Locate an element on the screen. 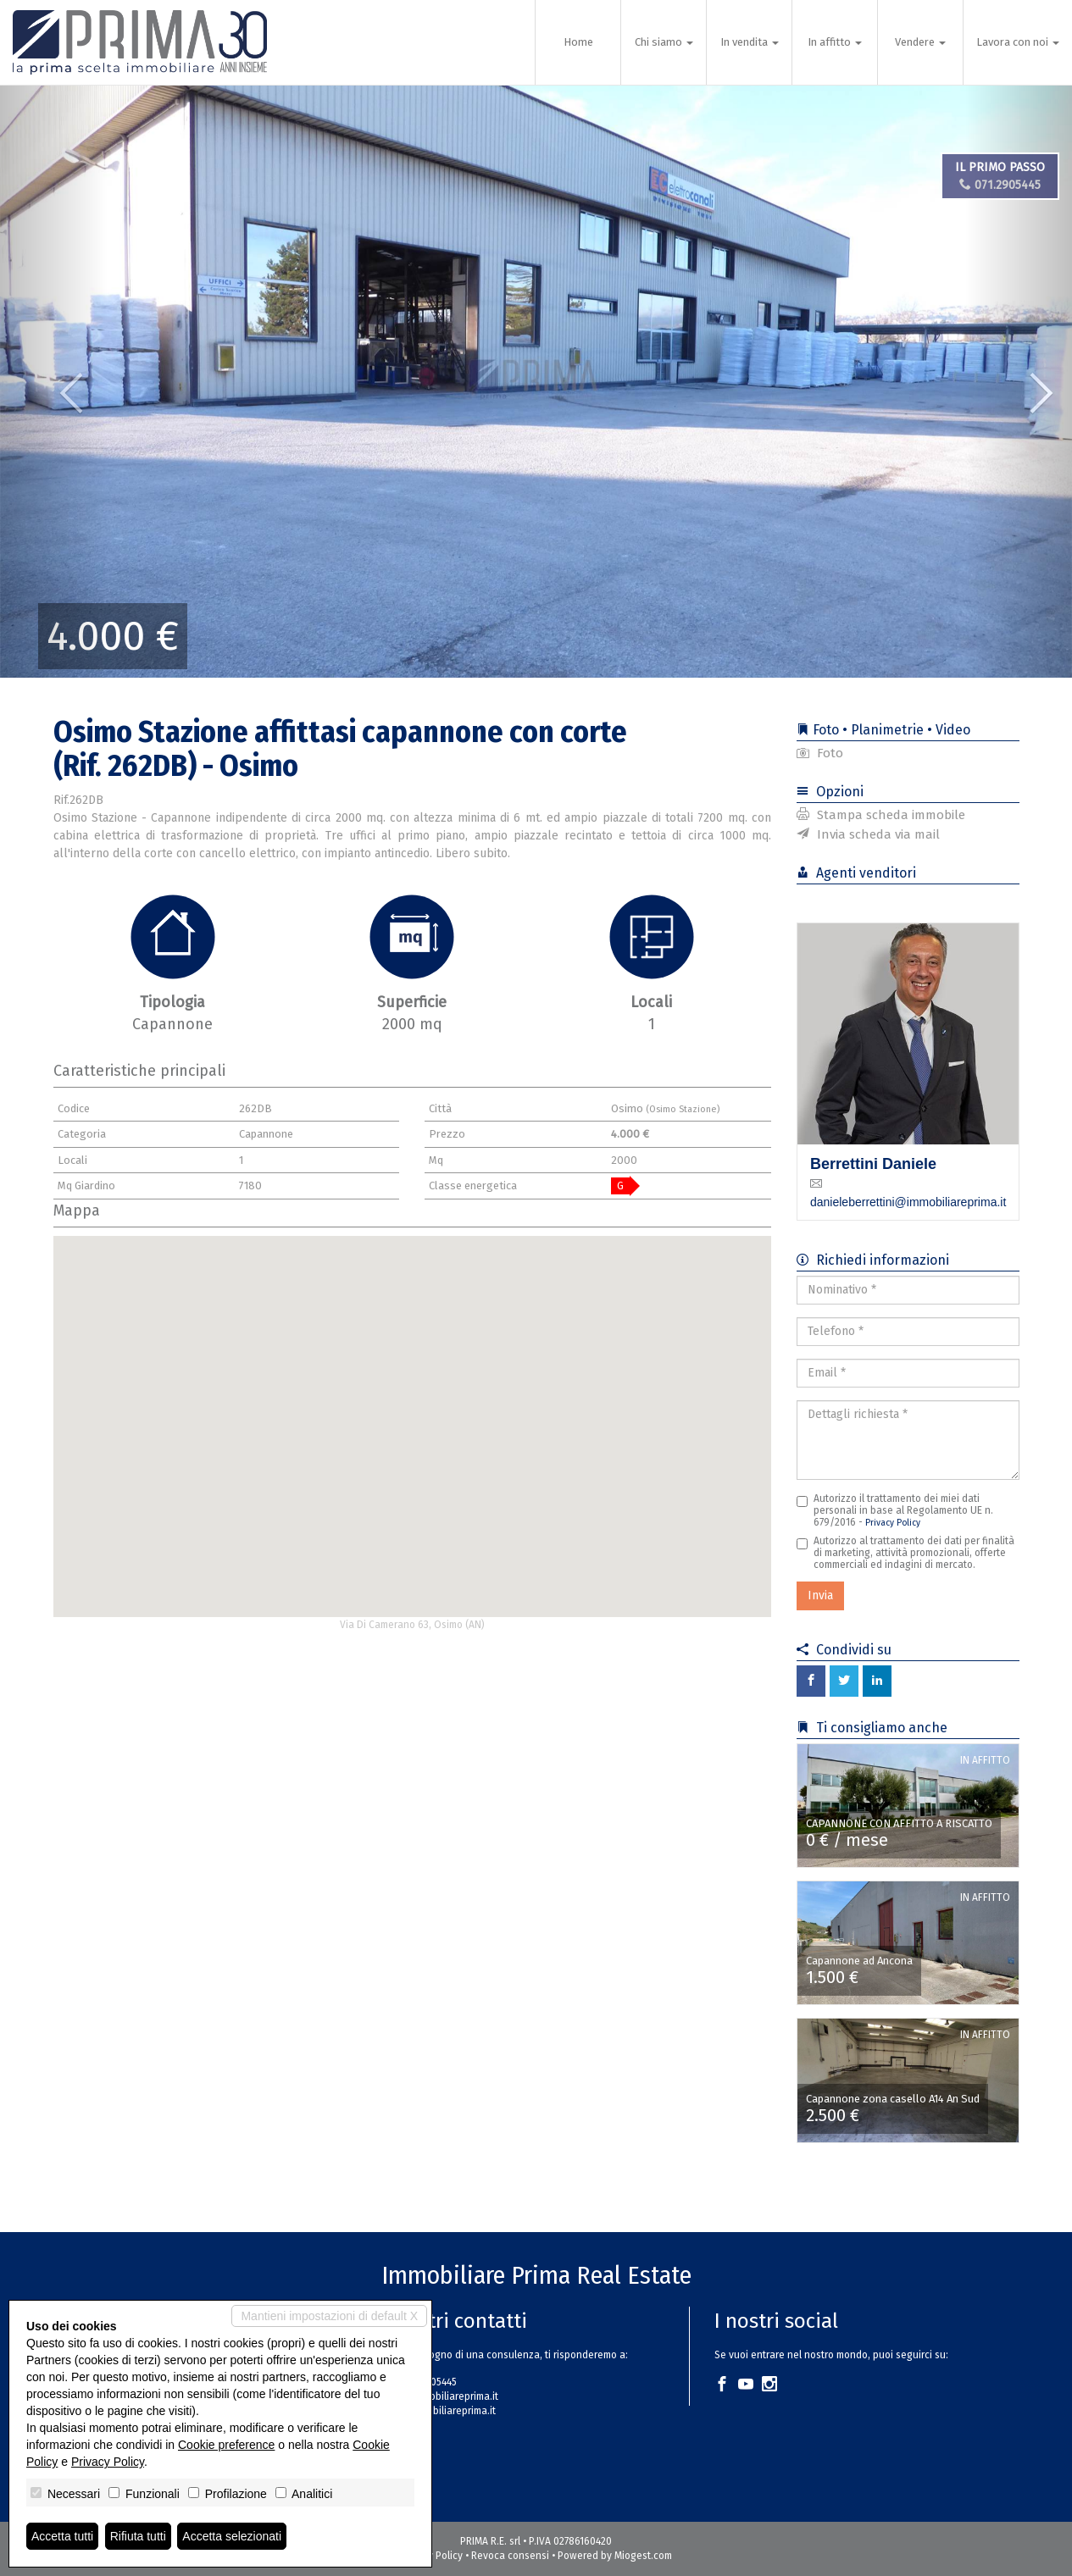 This screenshot has height=2576, width=1072. Mantieni impostazioni di default X is located at coordinates (329, 2316).